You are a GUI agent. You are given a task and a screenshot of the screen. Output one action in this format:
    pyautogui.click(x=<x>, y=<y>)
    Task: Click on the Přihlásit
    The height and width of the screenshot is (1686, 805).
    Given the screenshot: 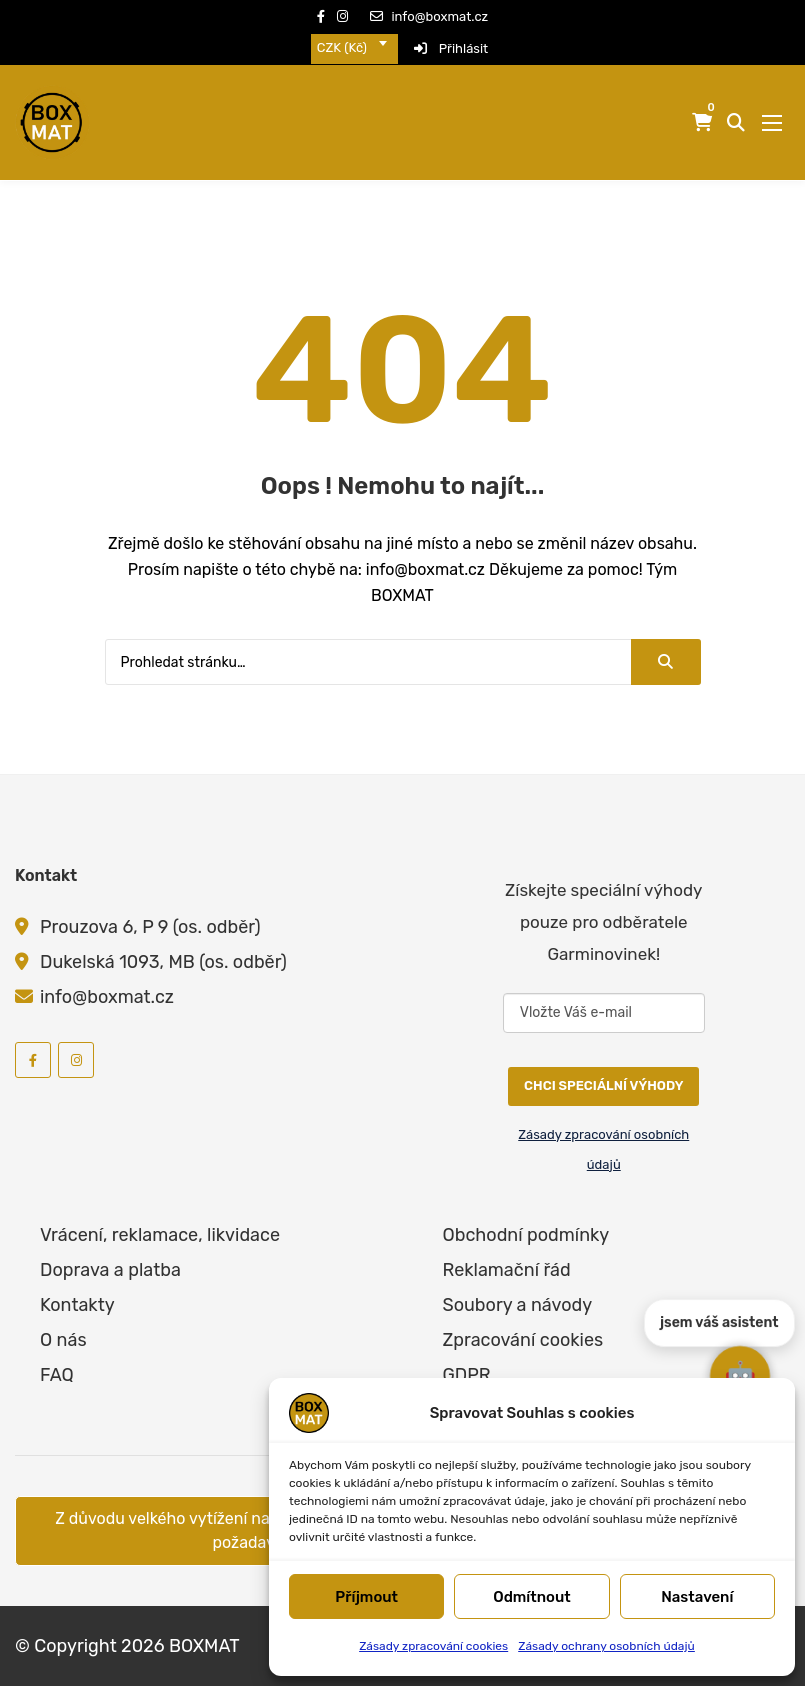 What is the action you would take?
    pyautogui.click(x=451, y=48)
    